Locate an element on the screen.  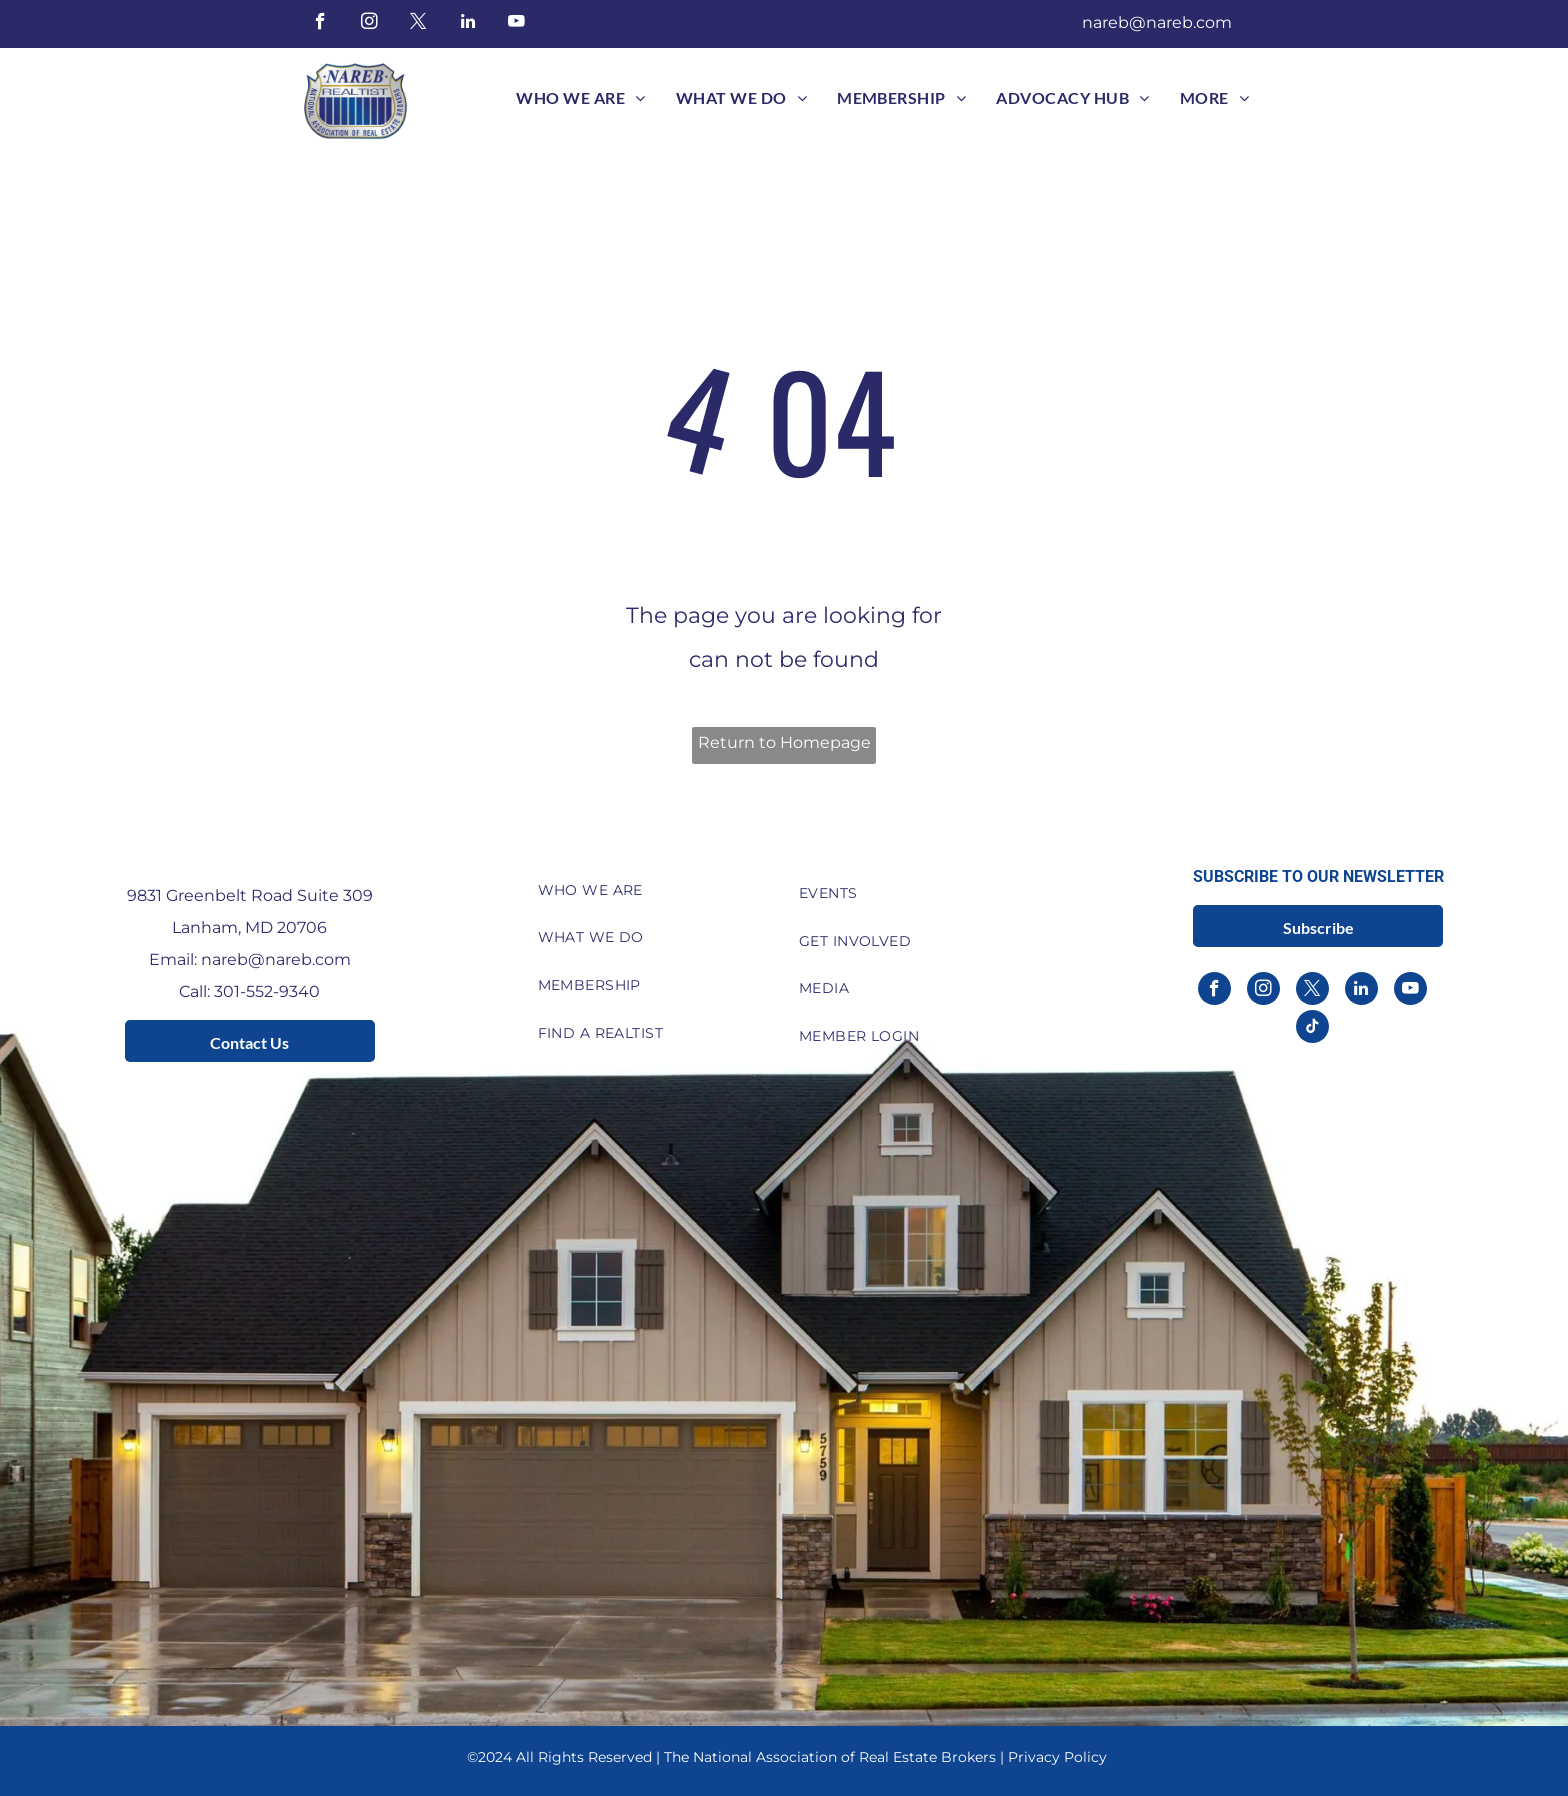
Privacy Policy is located at coordinates (1057, 1757).